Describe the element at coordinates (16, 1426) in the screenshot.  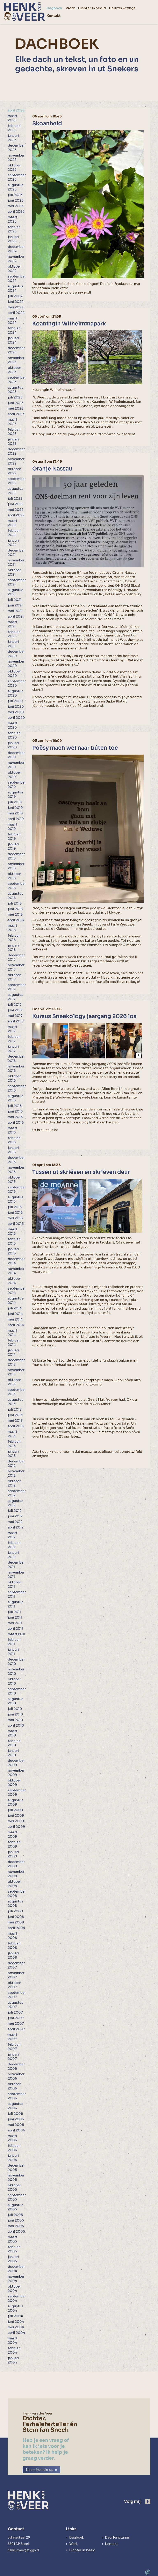
I see `april 2013` at that location.